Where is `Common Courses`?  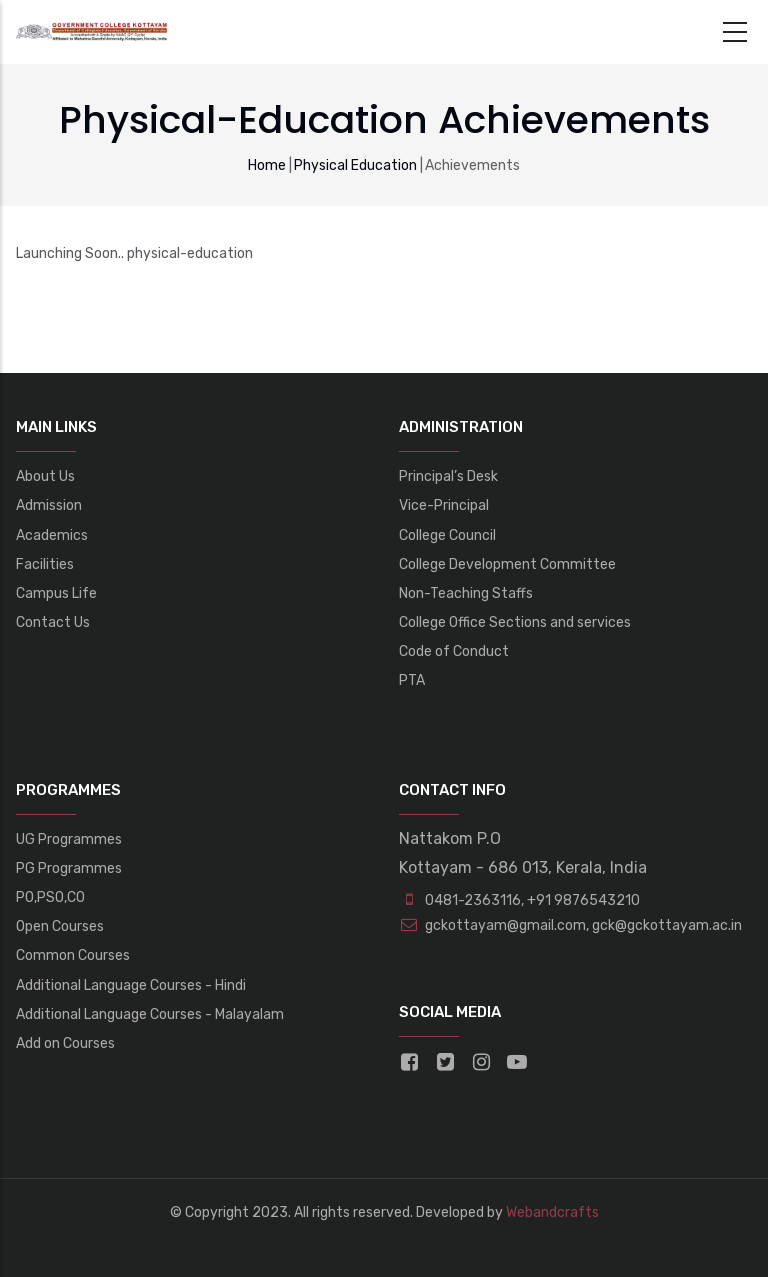 Common Courses is located at coordinates (73, 955).